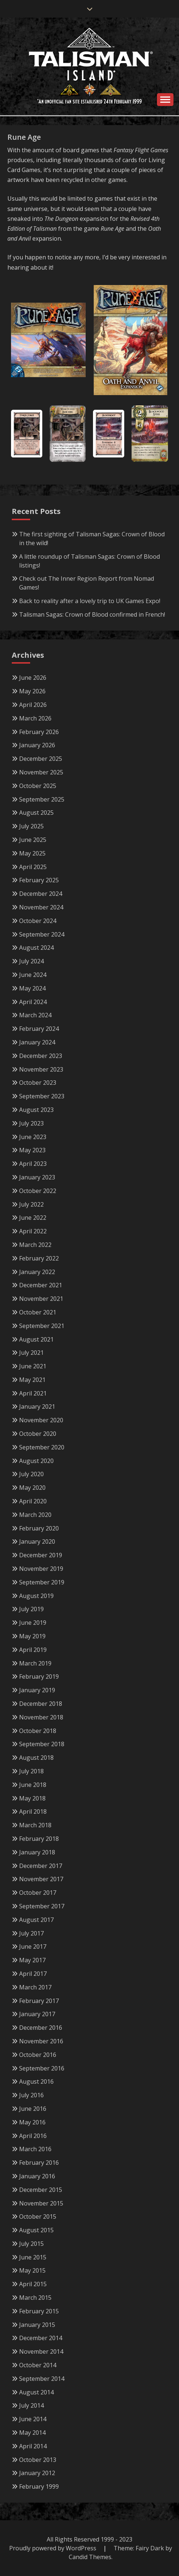  I want to click on January 2016, so click(37, 2176).